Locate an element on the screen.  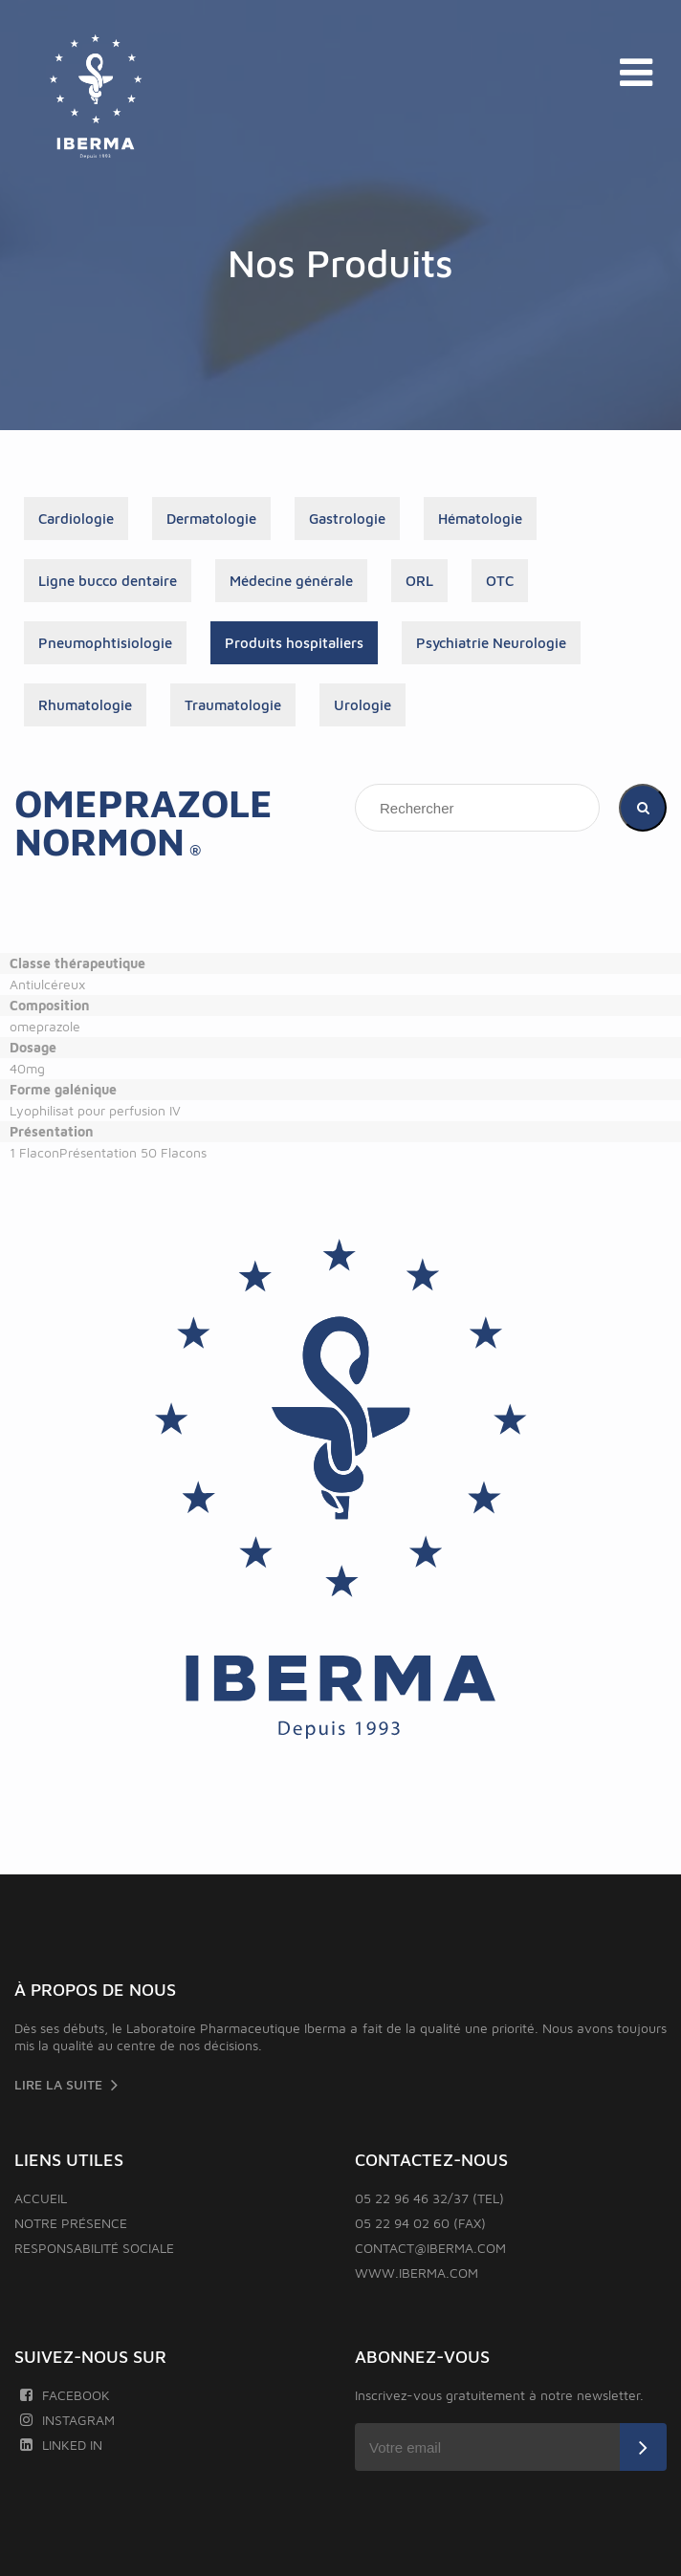
Hématologie is located at coordinates (480, 518).